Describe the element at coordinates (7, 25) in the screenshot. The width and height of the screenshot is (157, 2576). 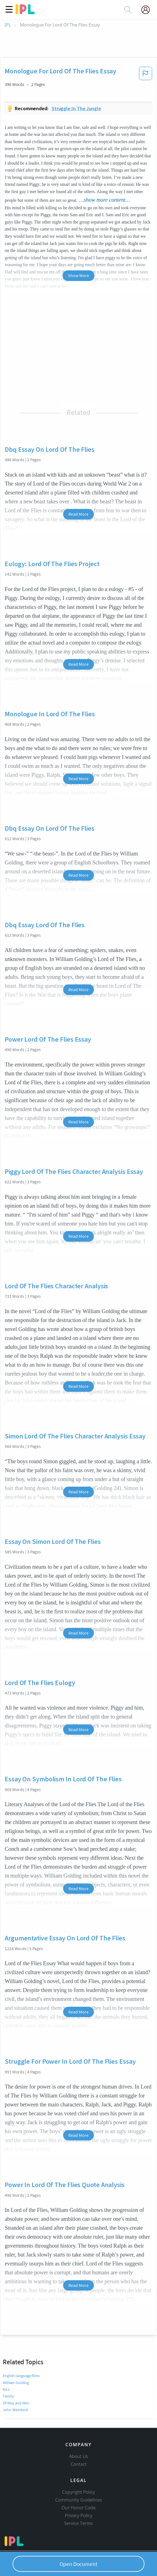
I see `IPL` at that location.